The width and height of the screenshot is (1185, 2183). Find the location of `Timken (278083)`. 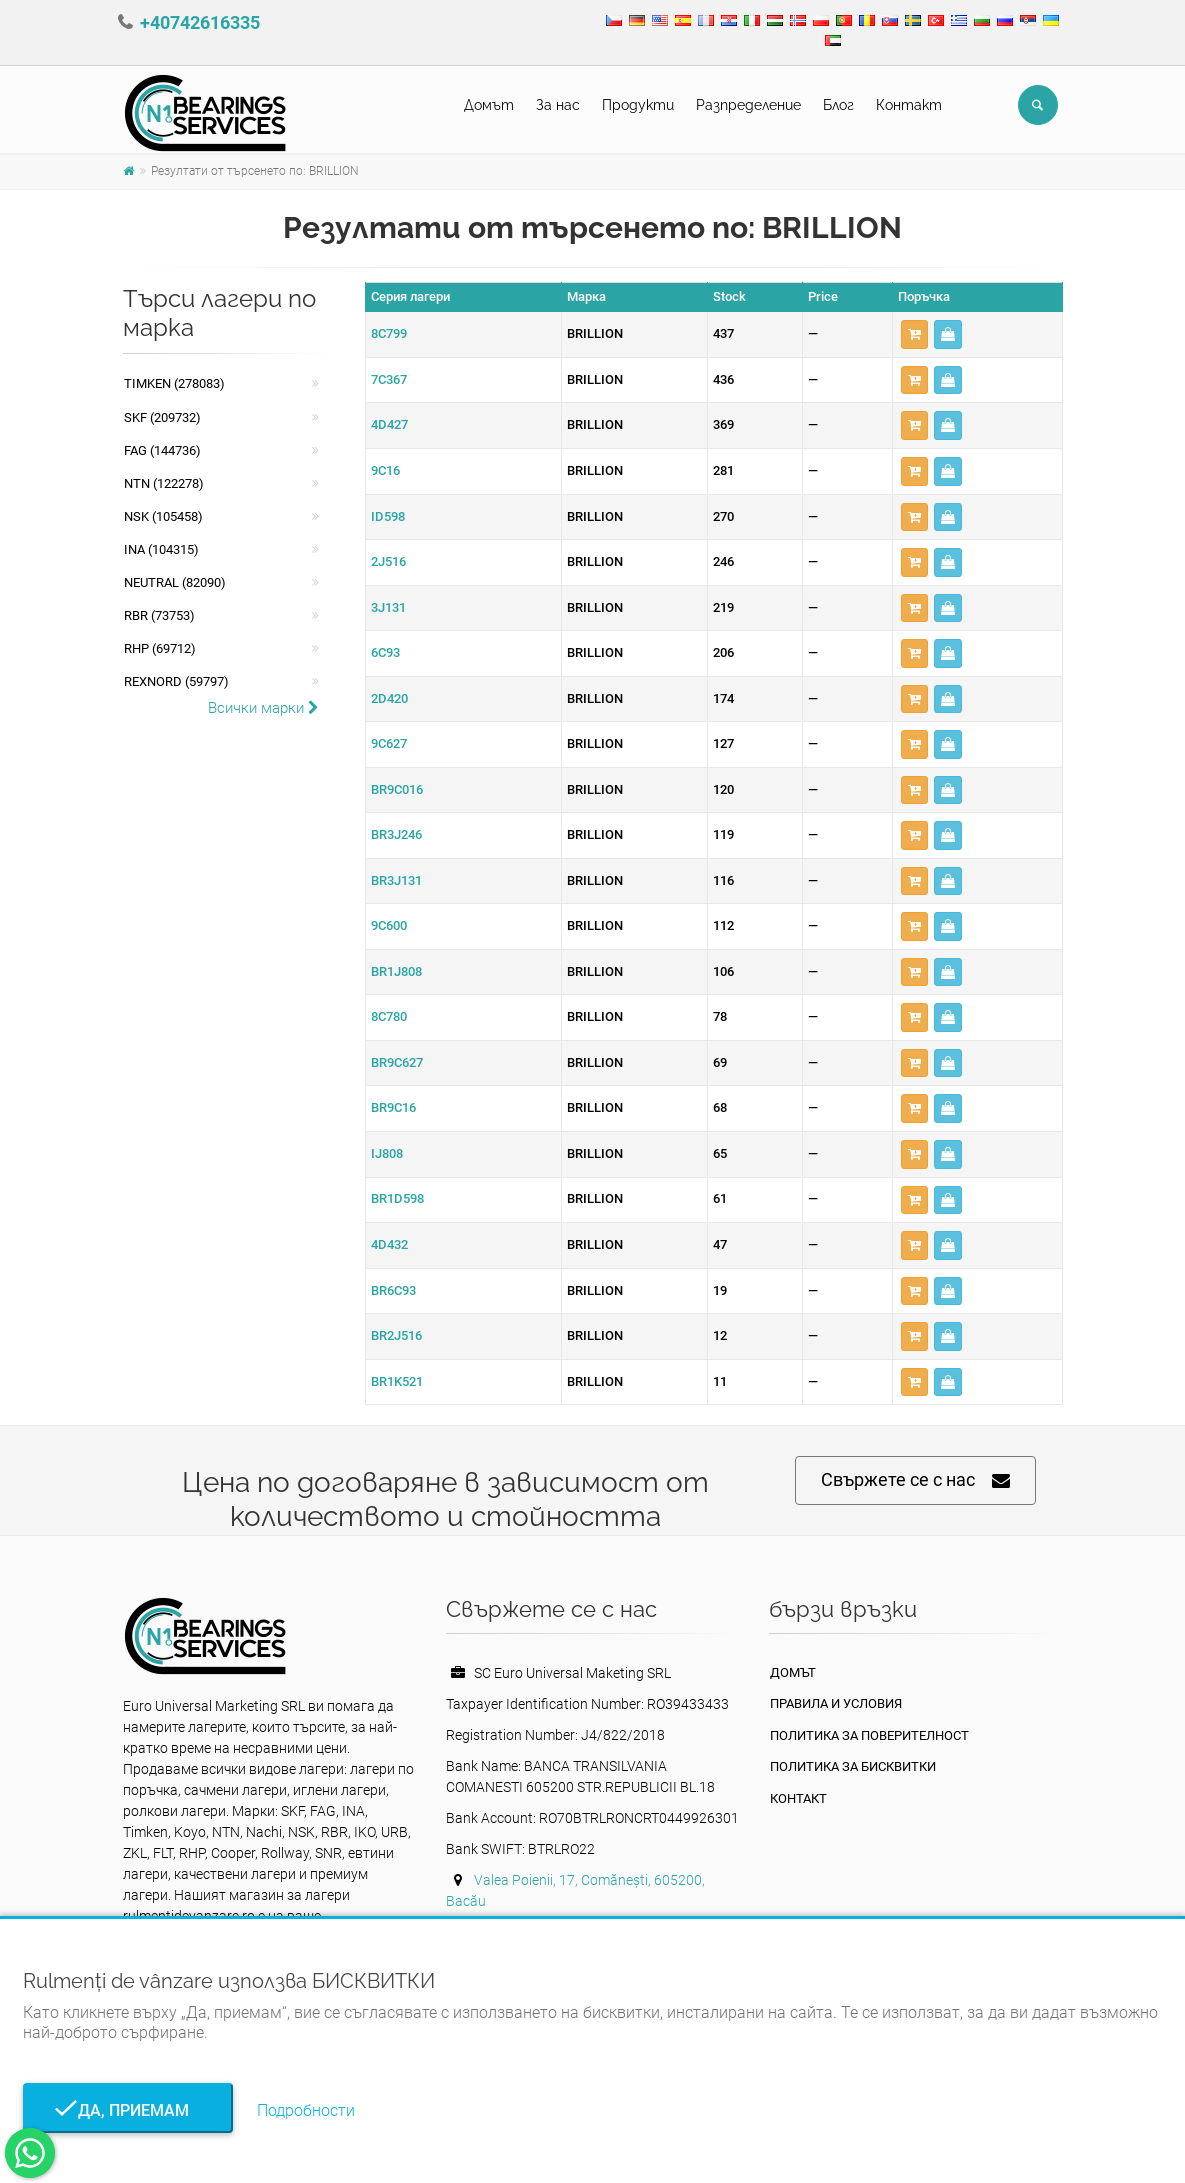

Timken (278083) is located at coordinates (174, 383).